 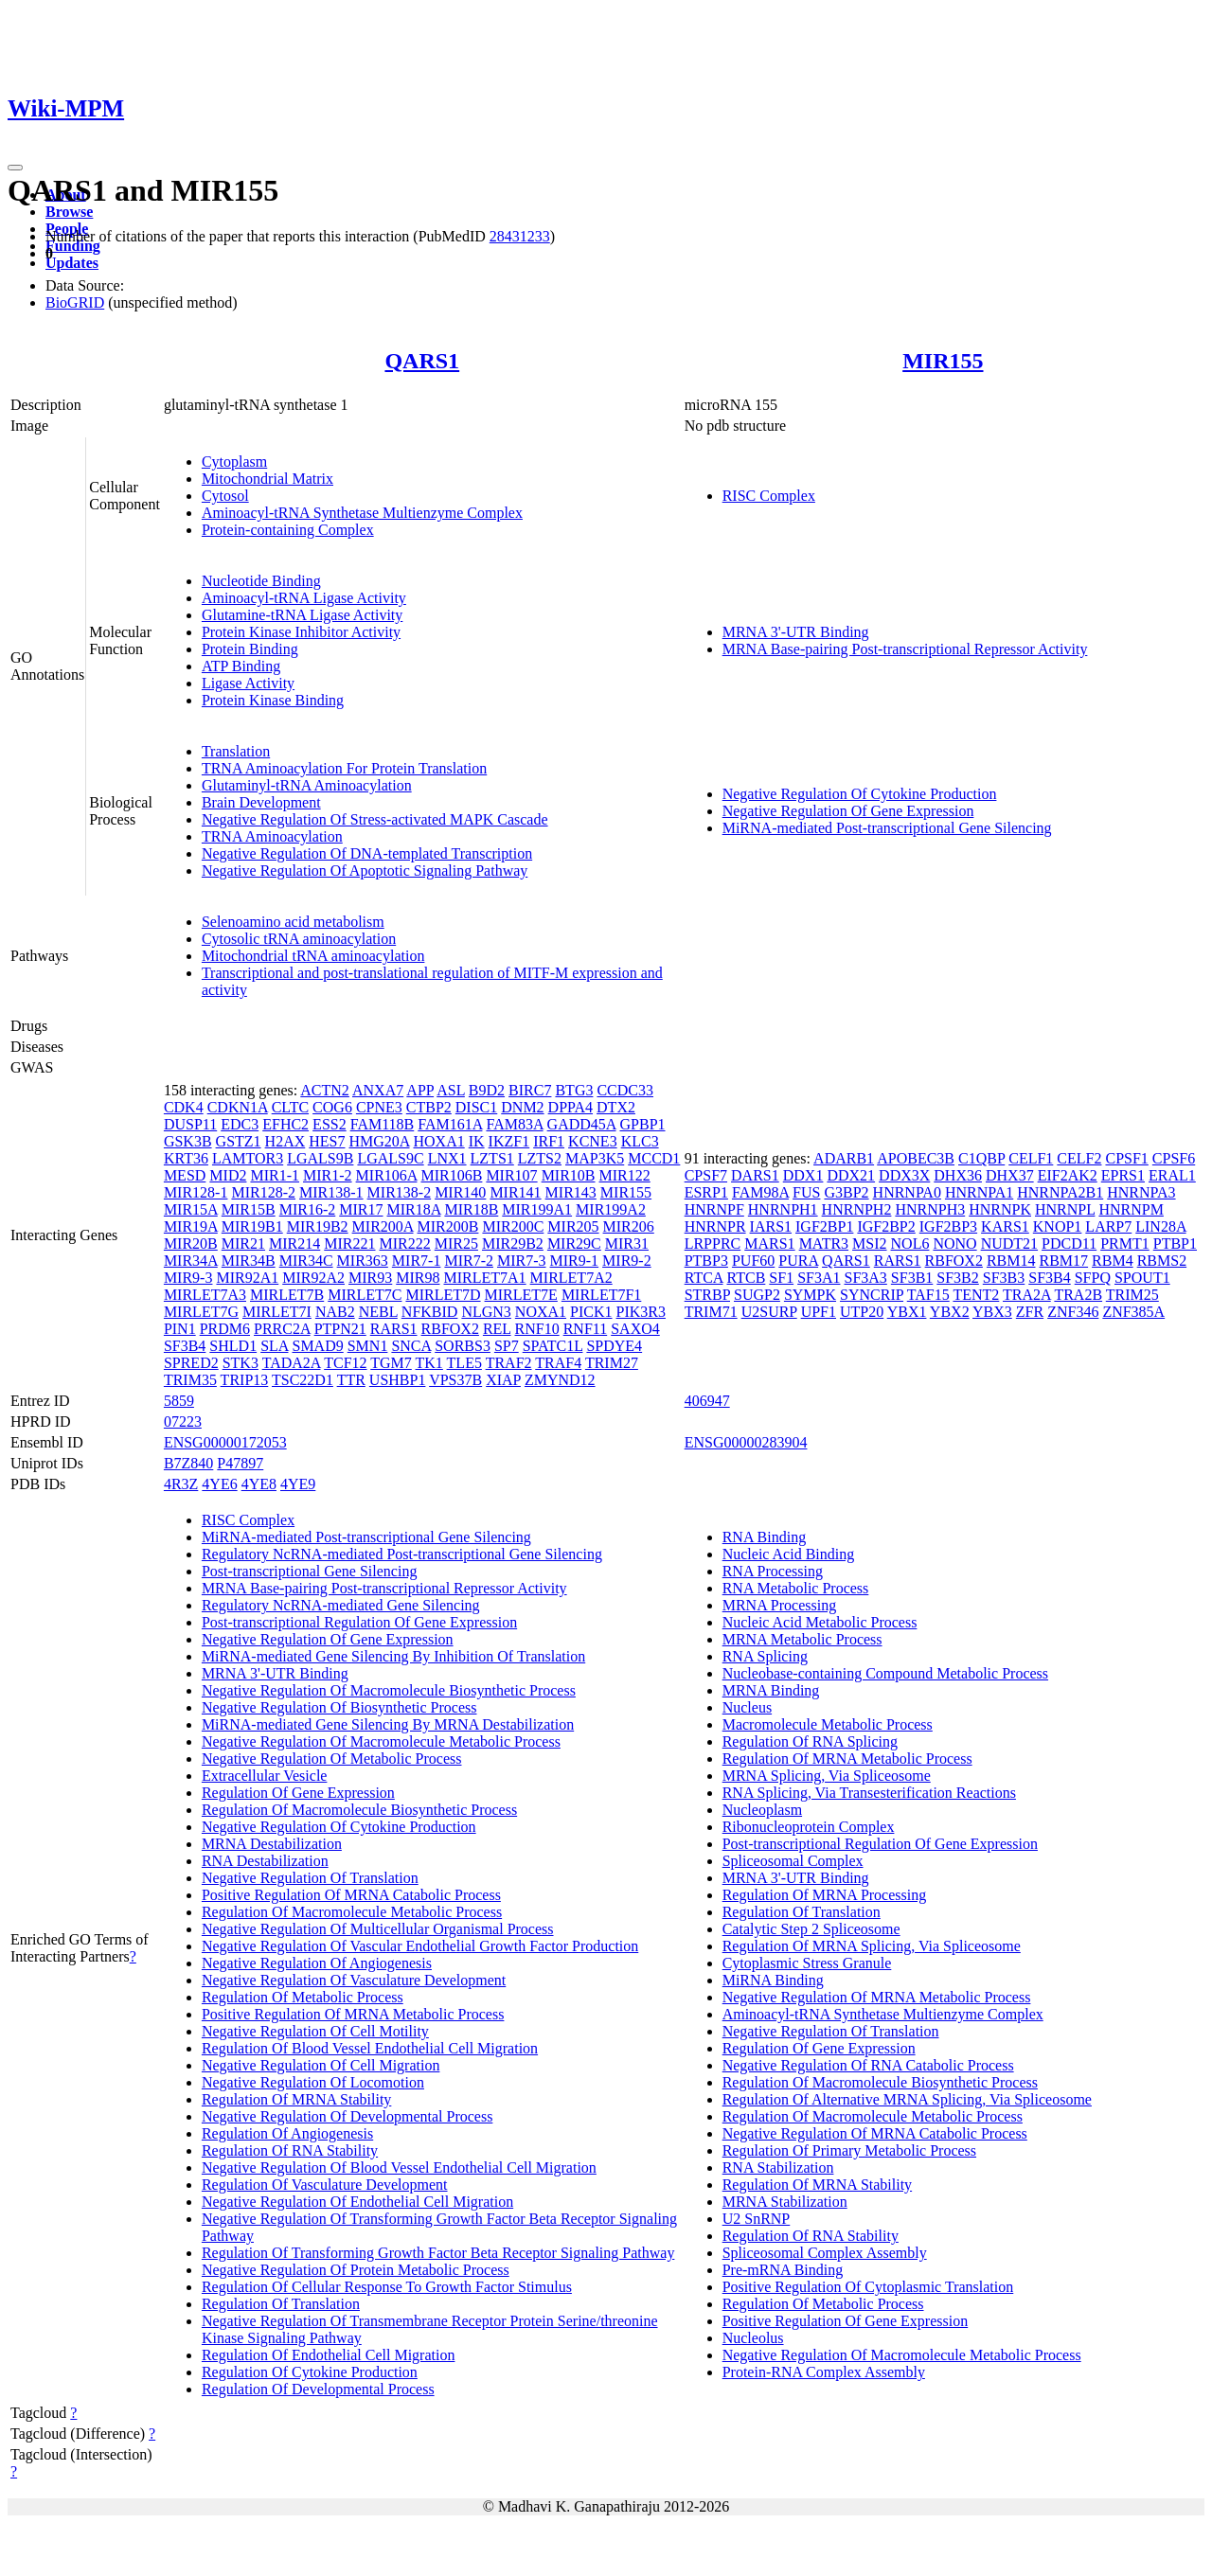 What do you see at coordinates (950, 1312) in the screenshot?
I see `YBX2` at bounding box center [950, 1312].